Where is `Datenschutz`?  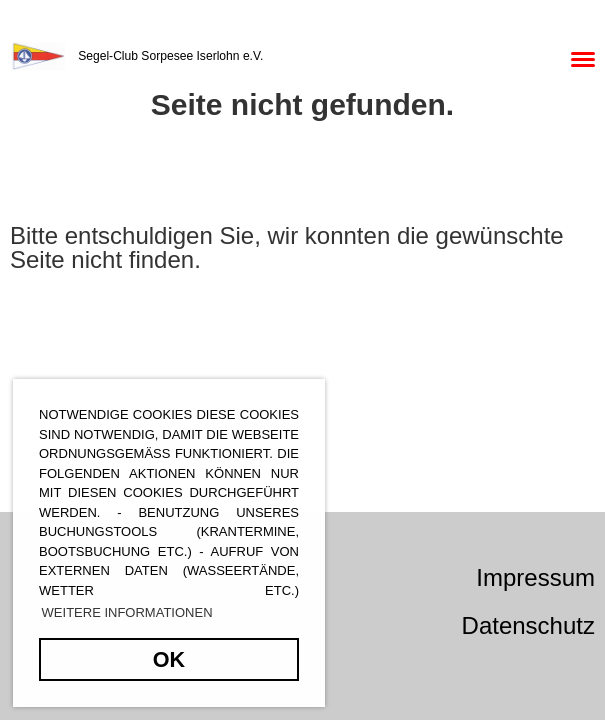
Datenschutz is located at coordinates (528, 625).